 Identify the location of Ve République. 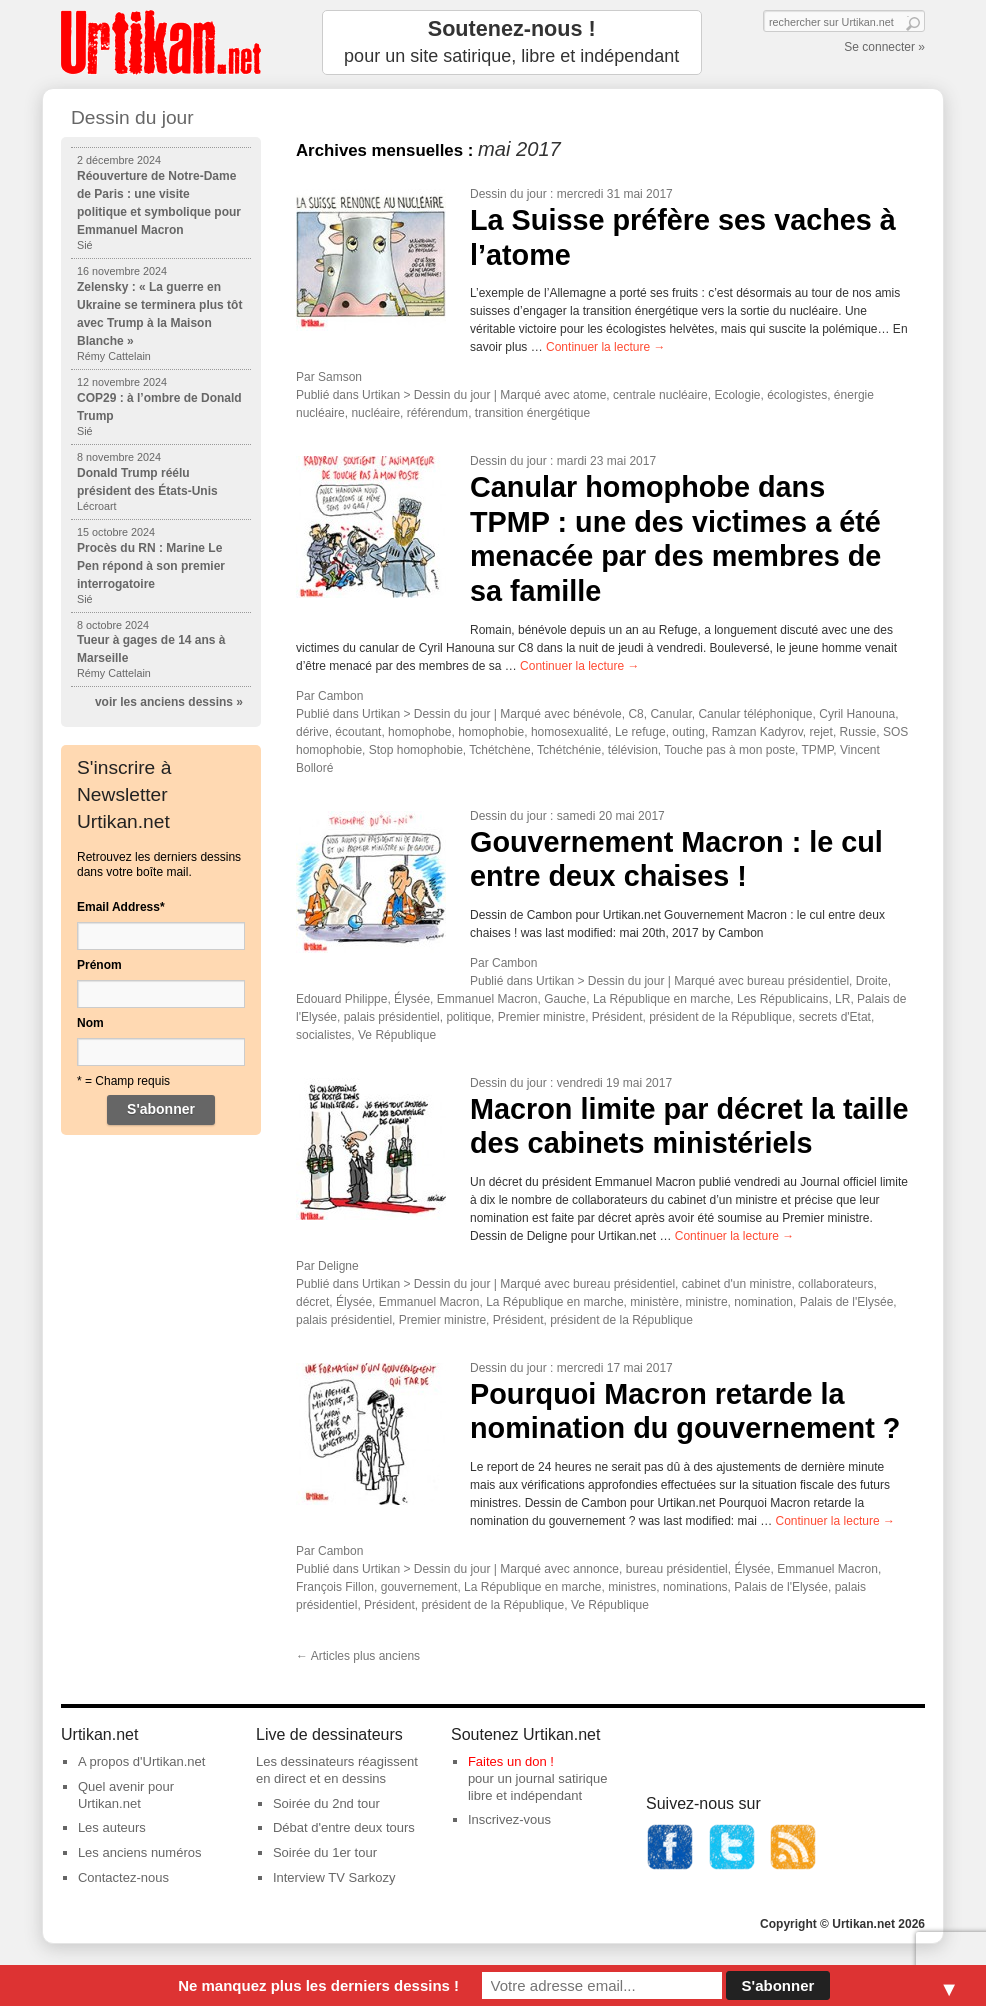
(397, 1035).